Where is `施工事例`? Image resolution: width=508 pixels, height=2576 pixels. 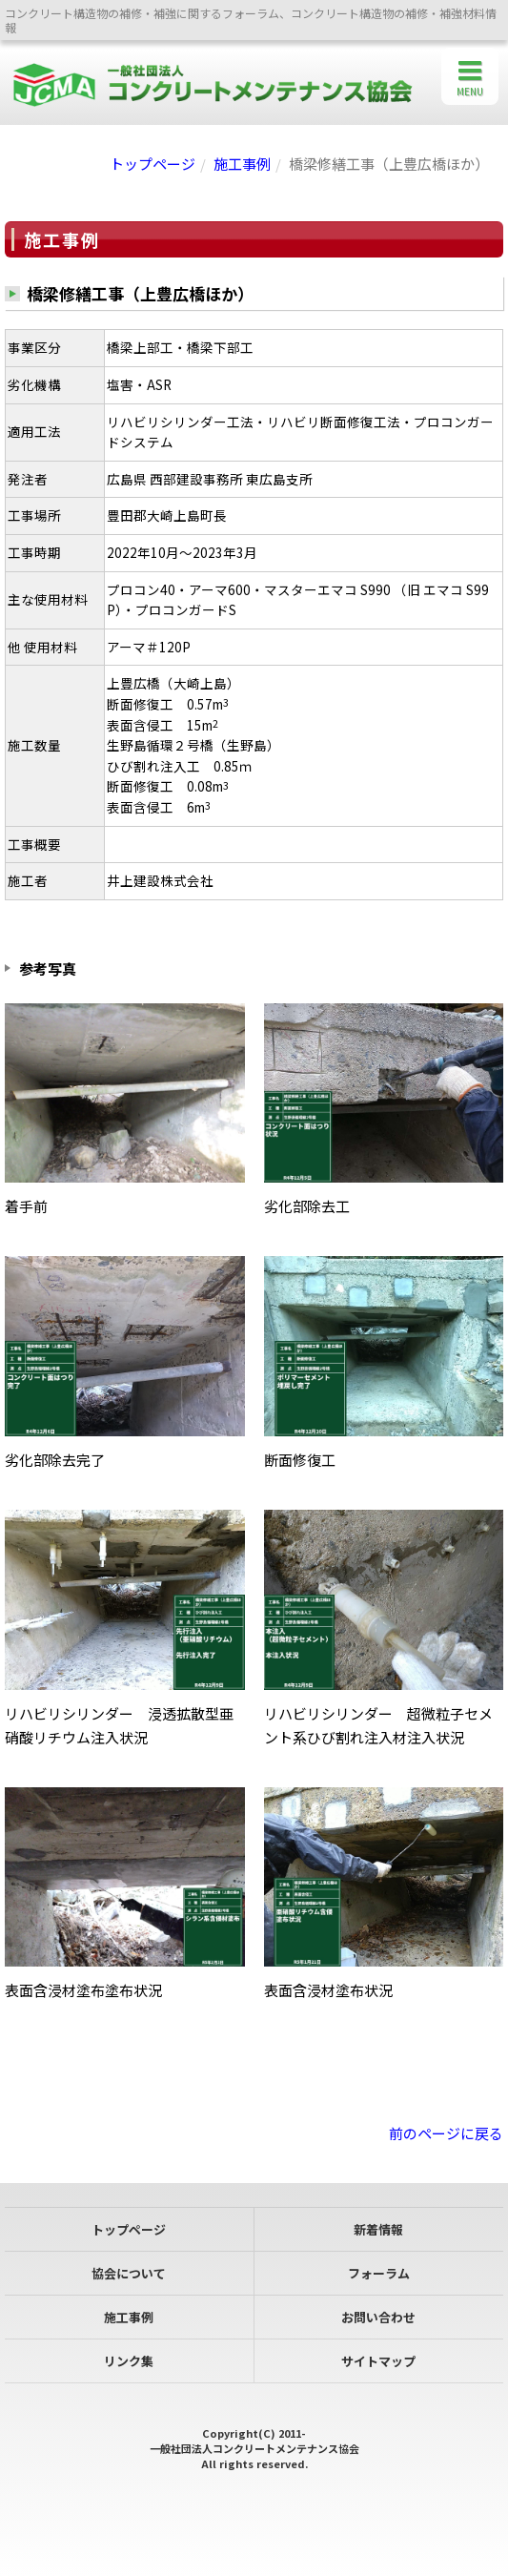
施工事例 is located at coordinates (242, 164).